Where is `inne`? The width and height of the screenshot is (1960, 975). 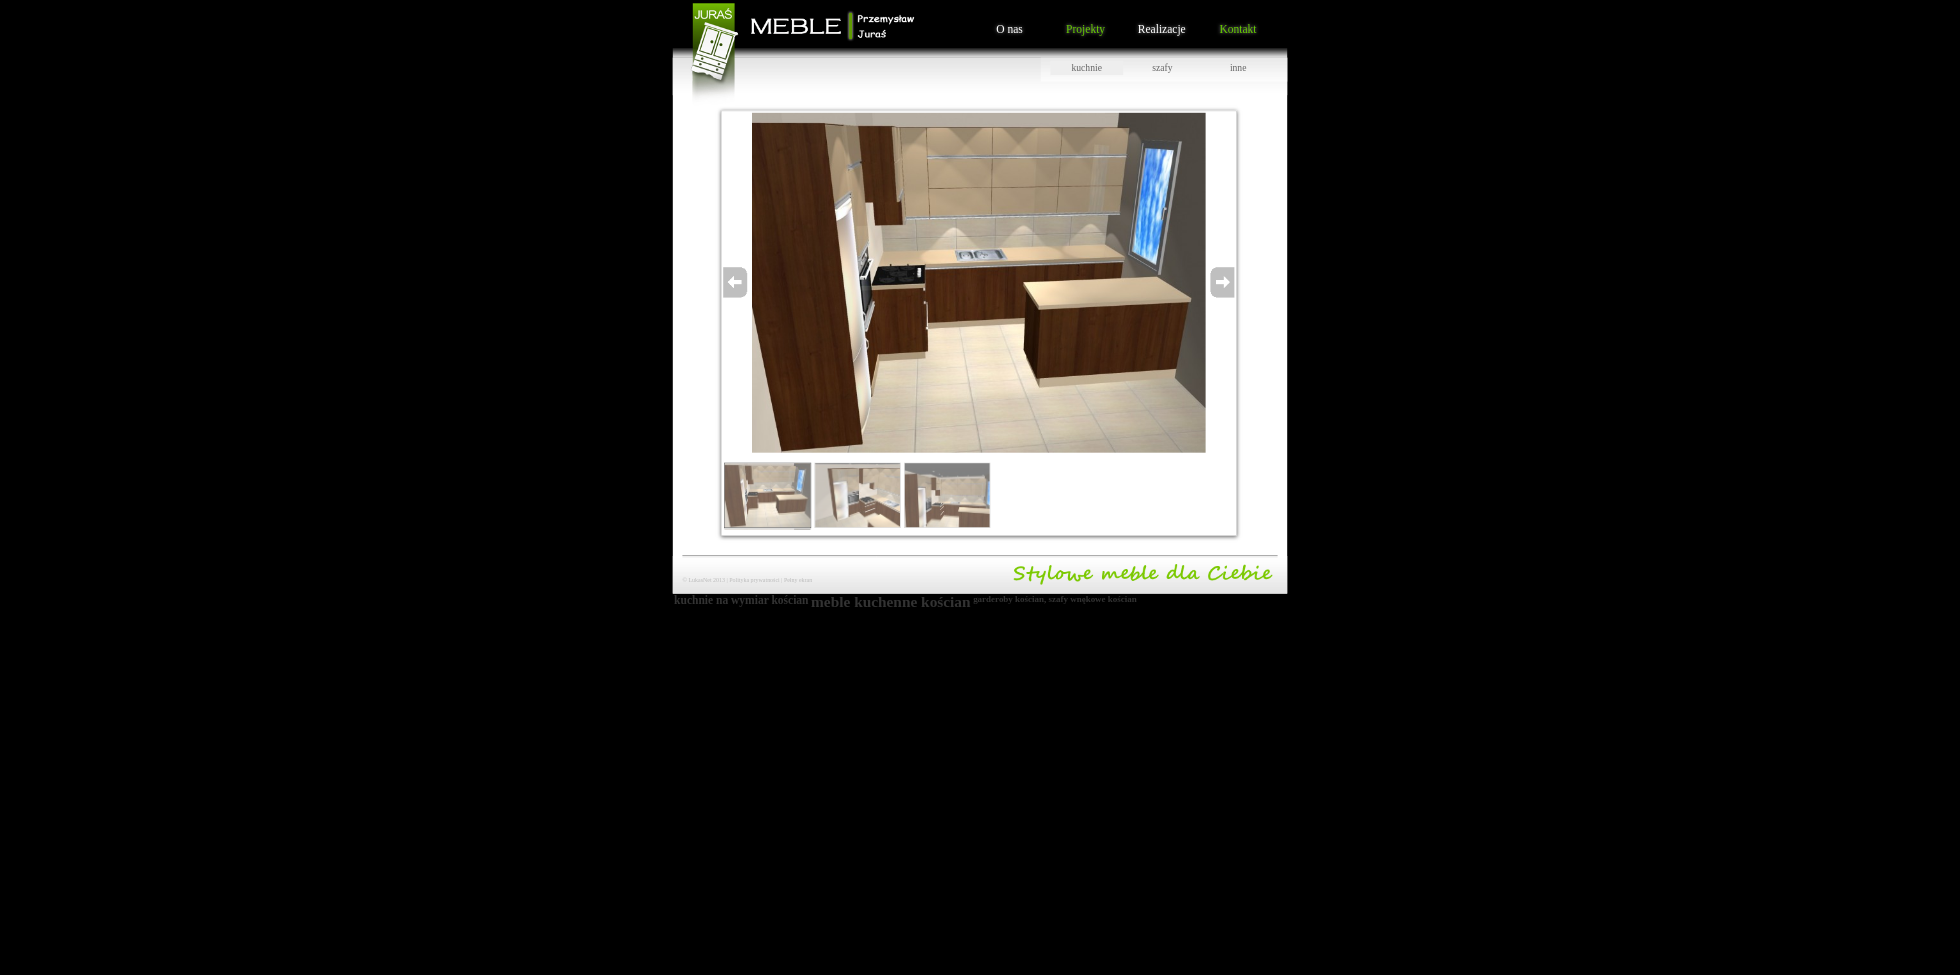 inne is located at coordinates (1238, 67).